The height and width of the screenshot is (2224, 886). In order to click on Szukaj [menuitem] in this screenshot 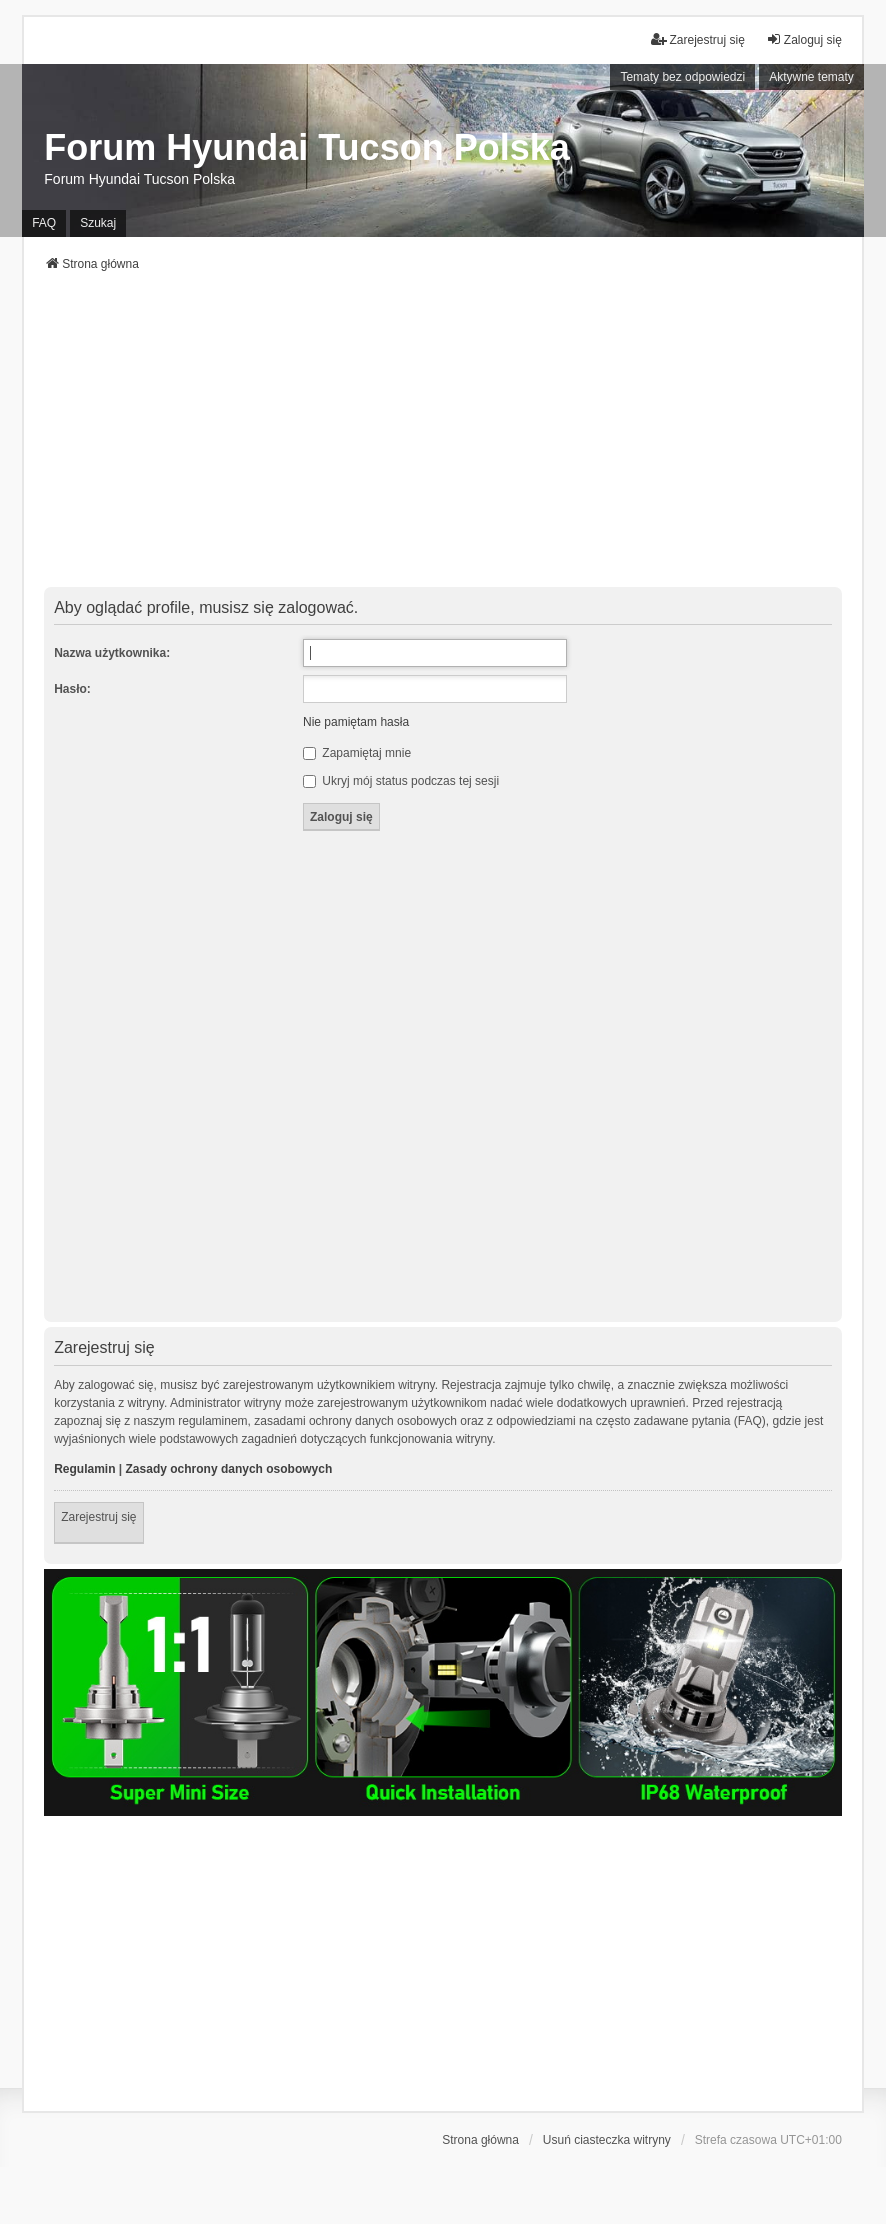, I will do `click(98, 223)`.